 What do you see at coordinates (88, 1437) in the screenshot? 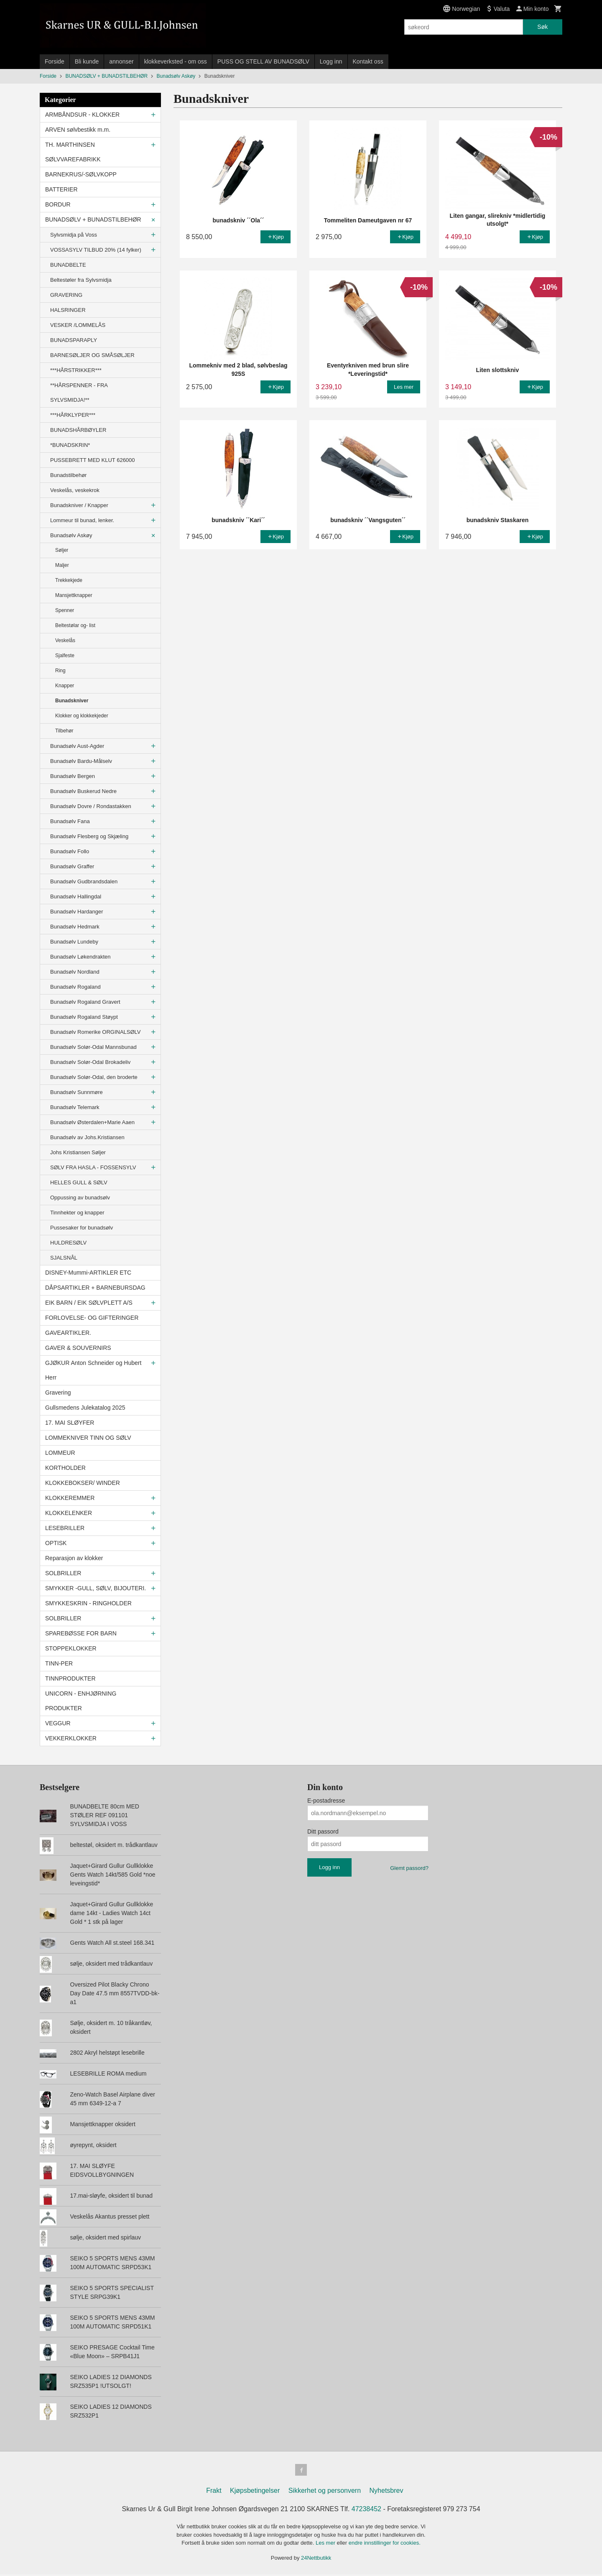
I see `LOMMEKNIVER TINN OG SØLV` at bounding box center [88, 1437].